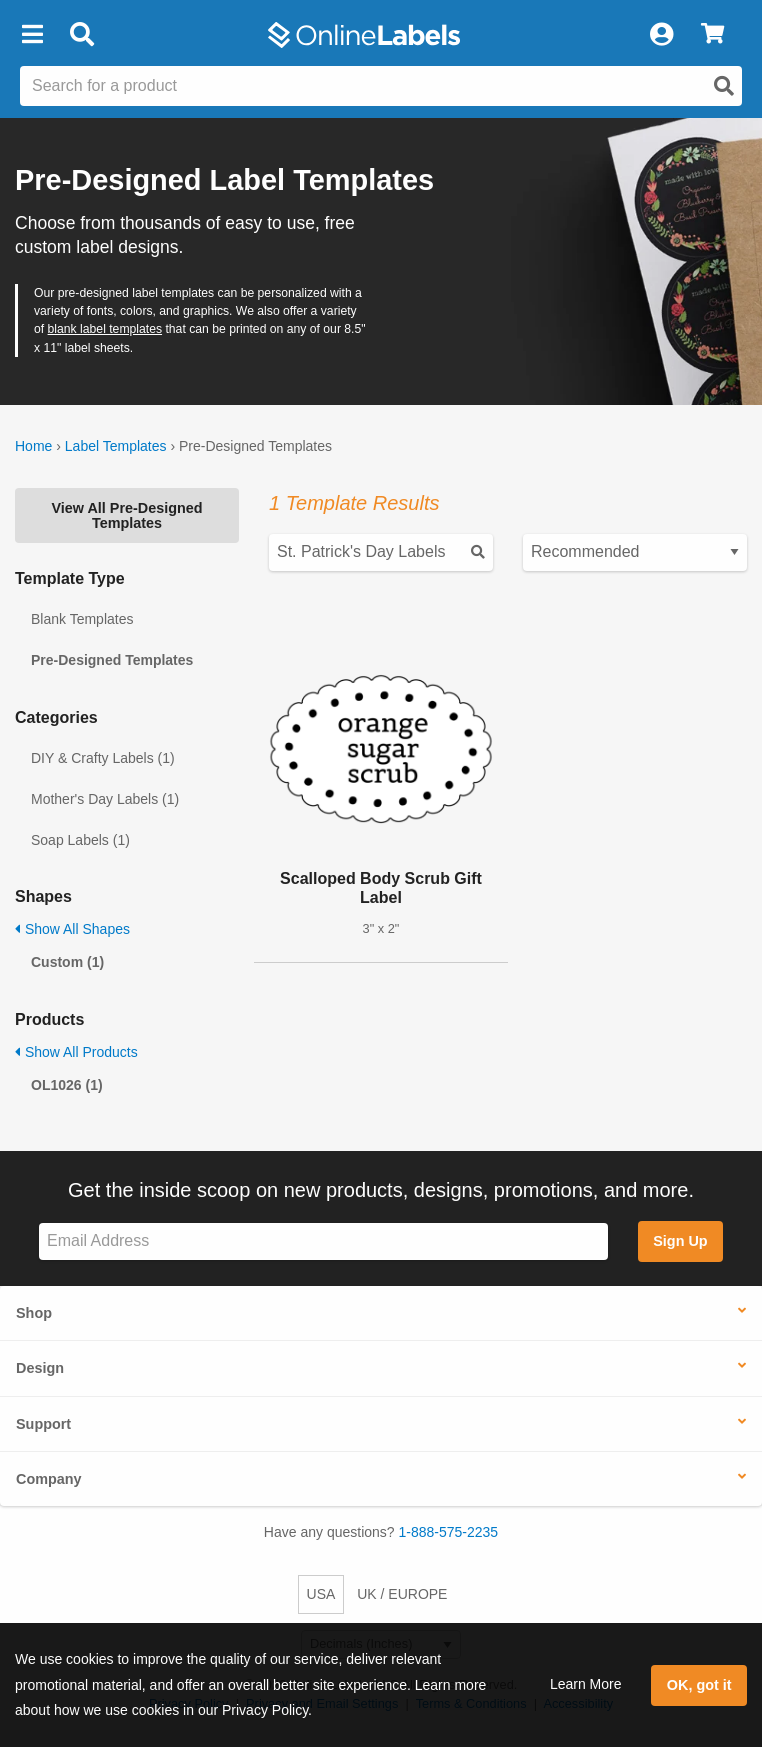 This screenshot has width=762, height=1747. Describe the element at coordinates (43, 1424) in the screenshot. I see `Support [button]` at that location.